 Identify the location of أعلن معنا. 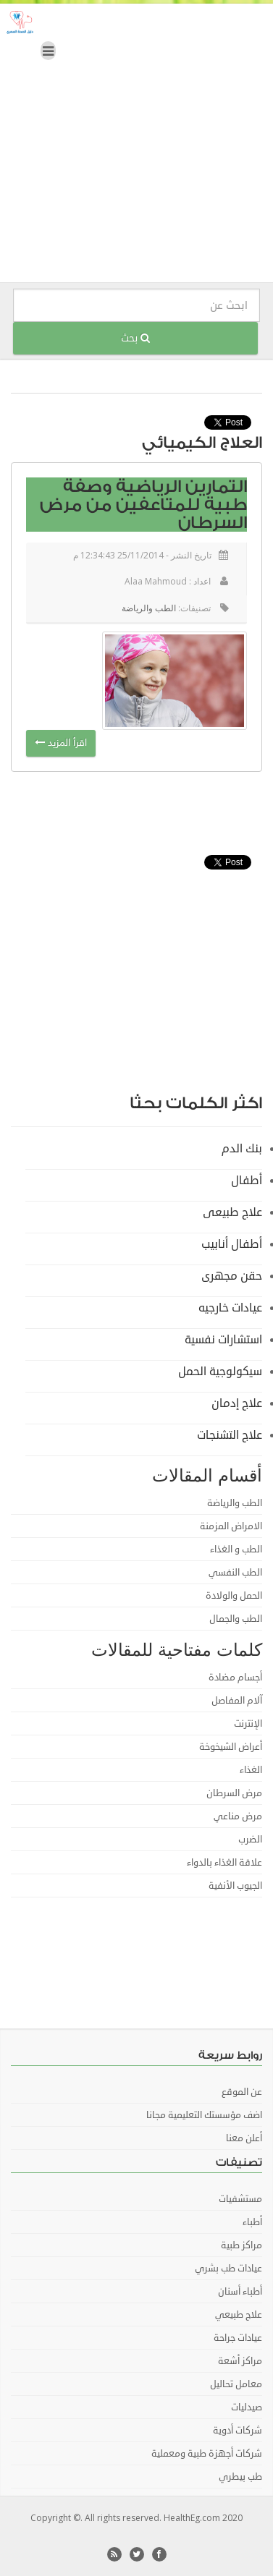
(244, 2138).